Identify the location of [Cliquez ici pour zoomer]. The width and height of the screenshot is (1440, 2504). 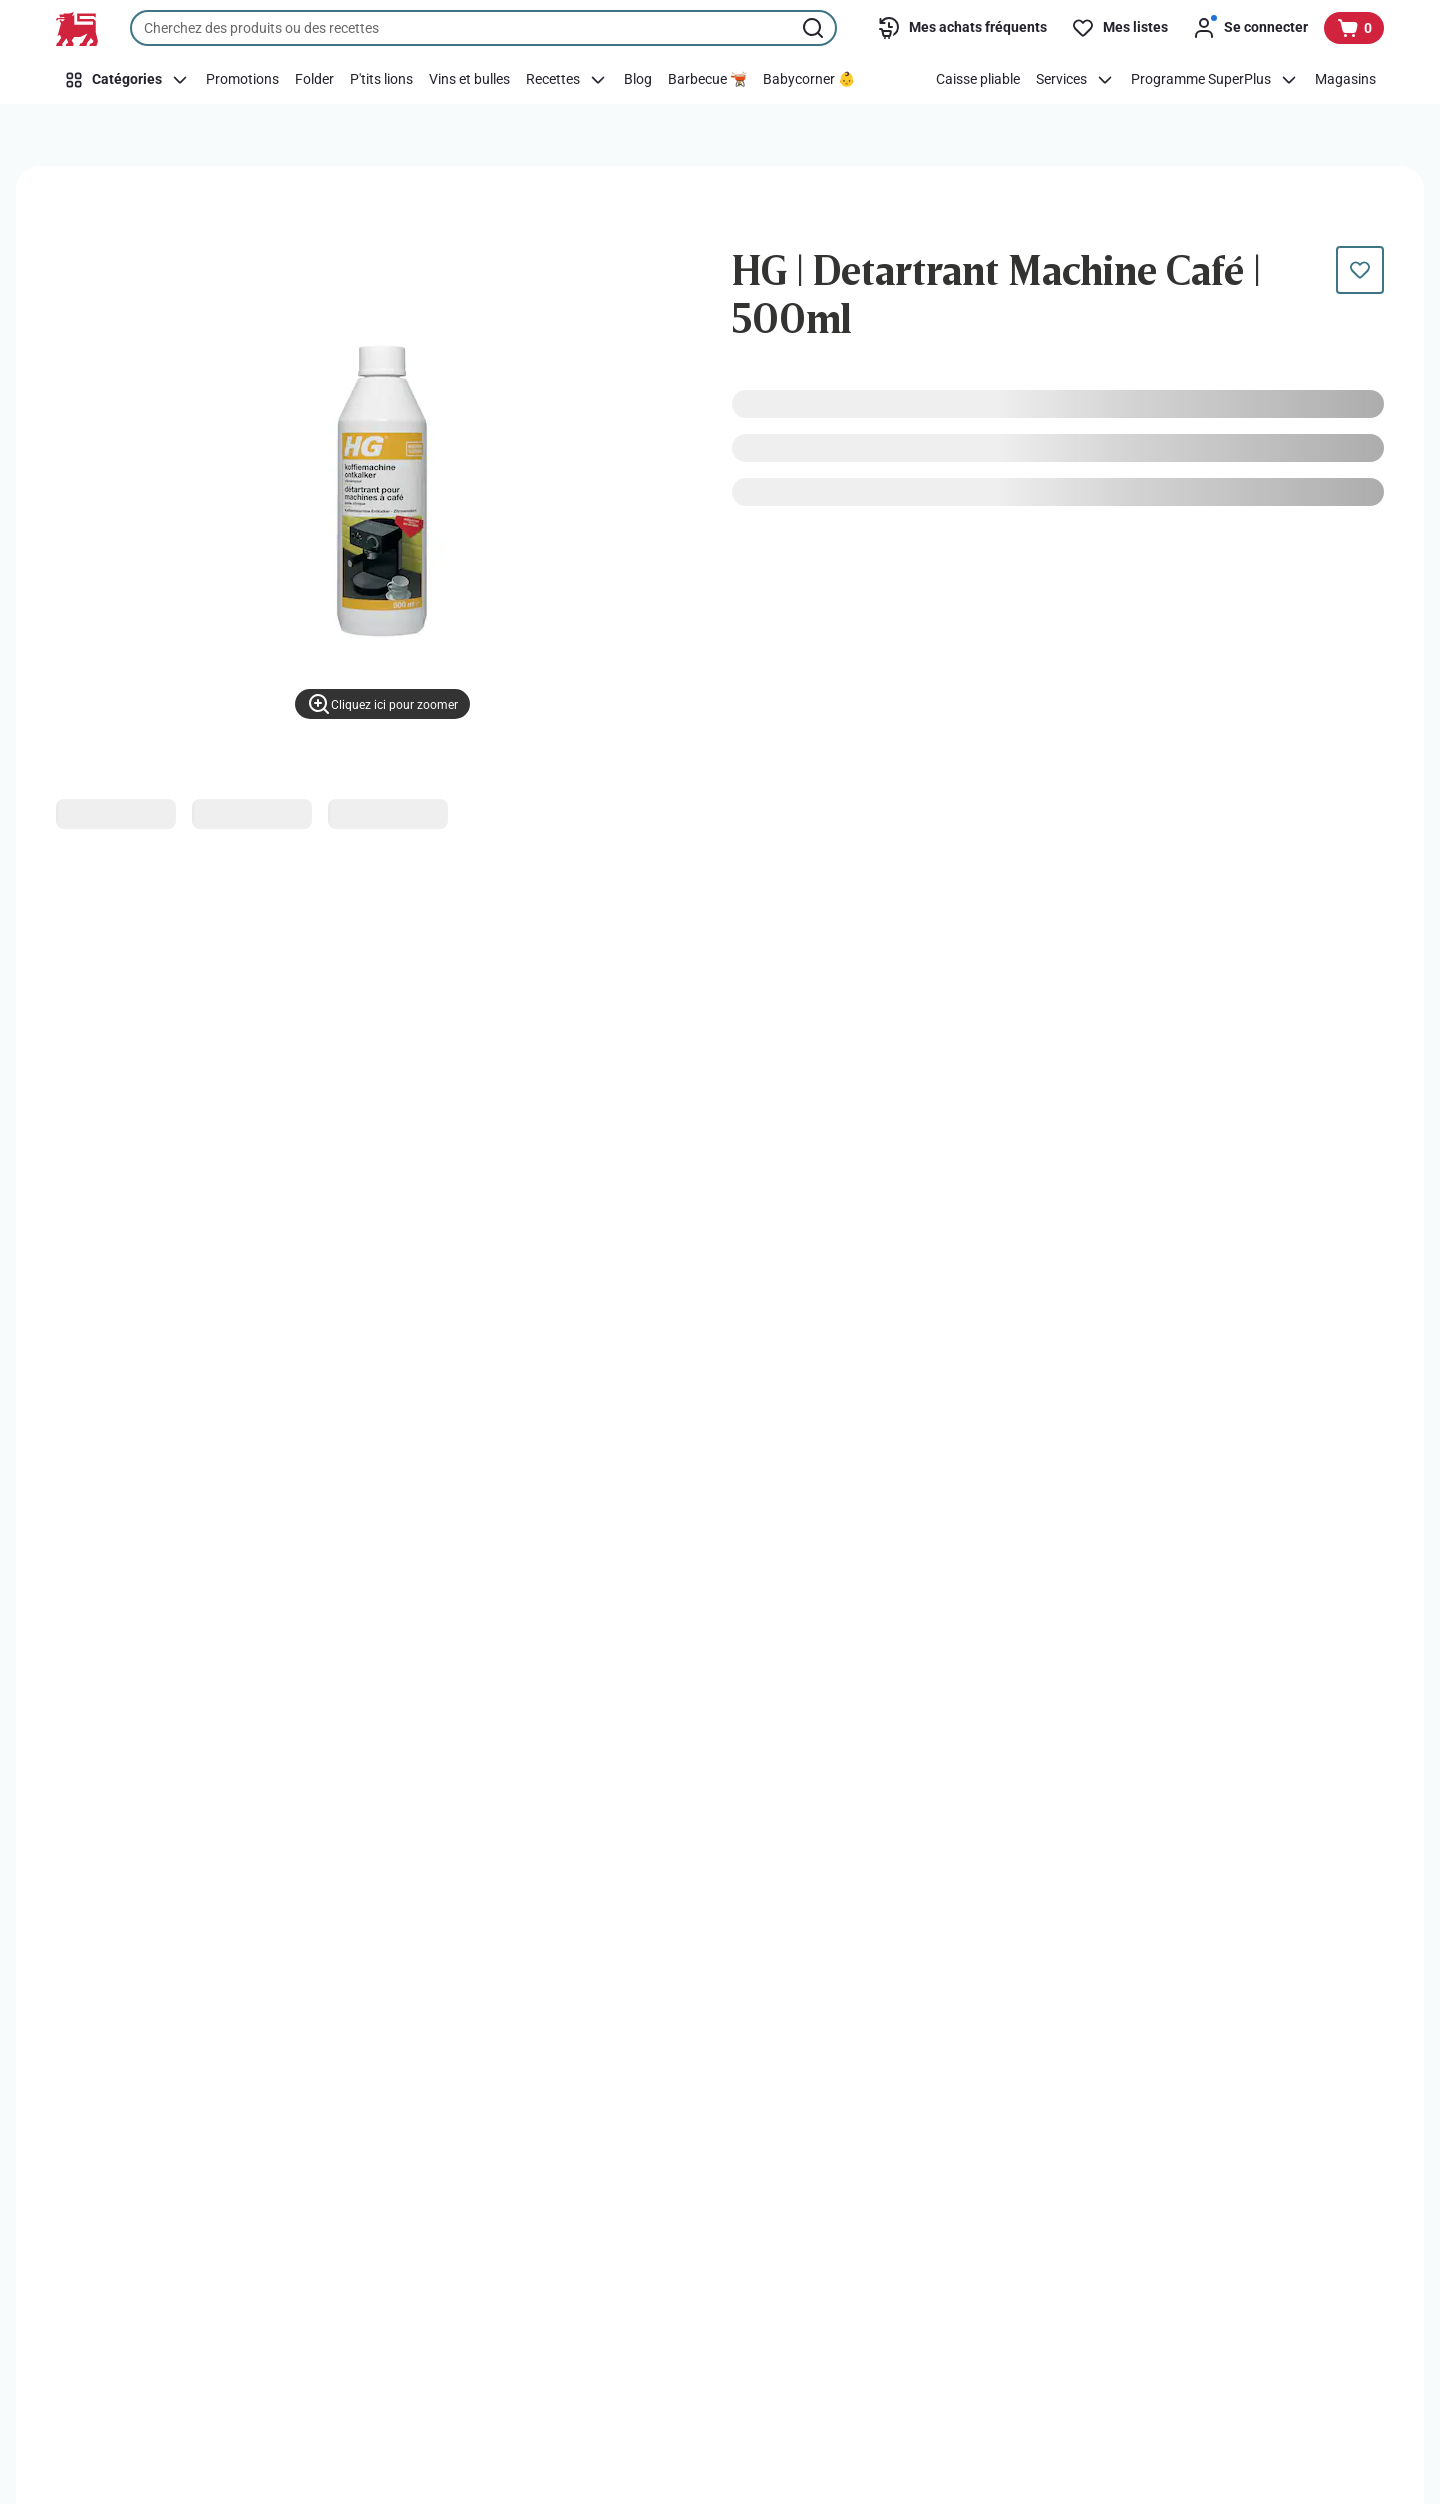
(382, 704).